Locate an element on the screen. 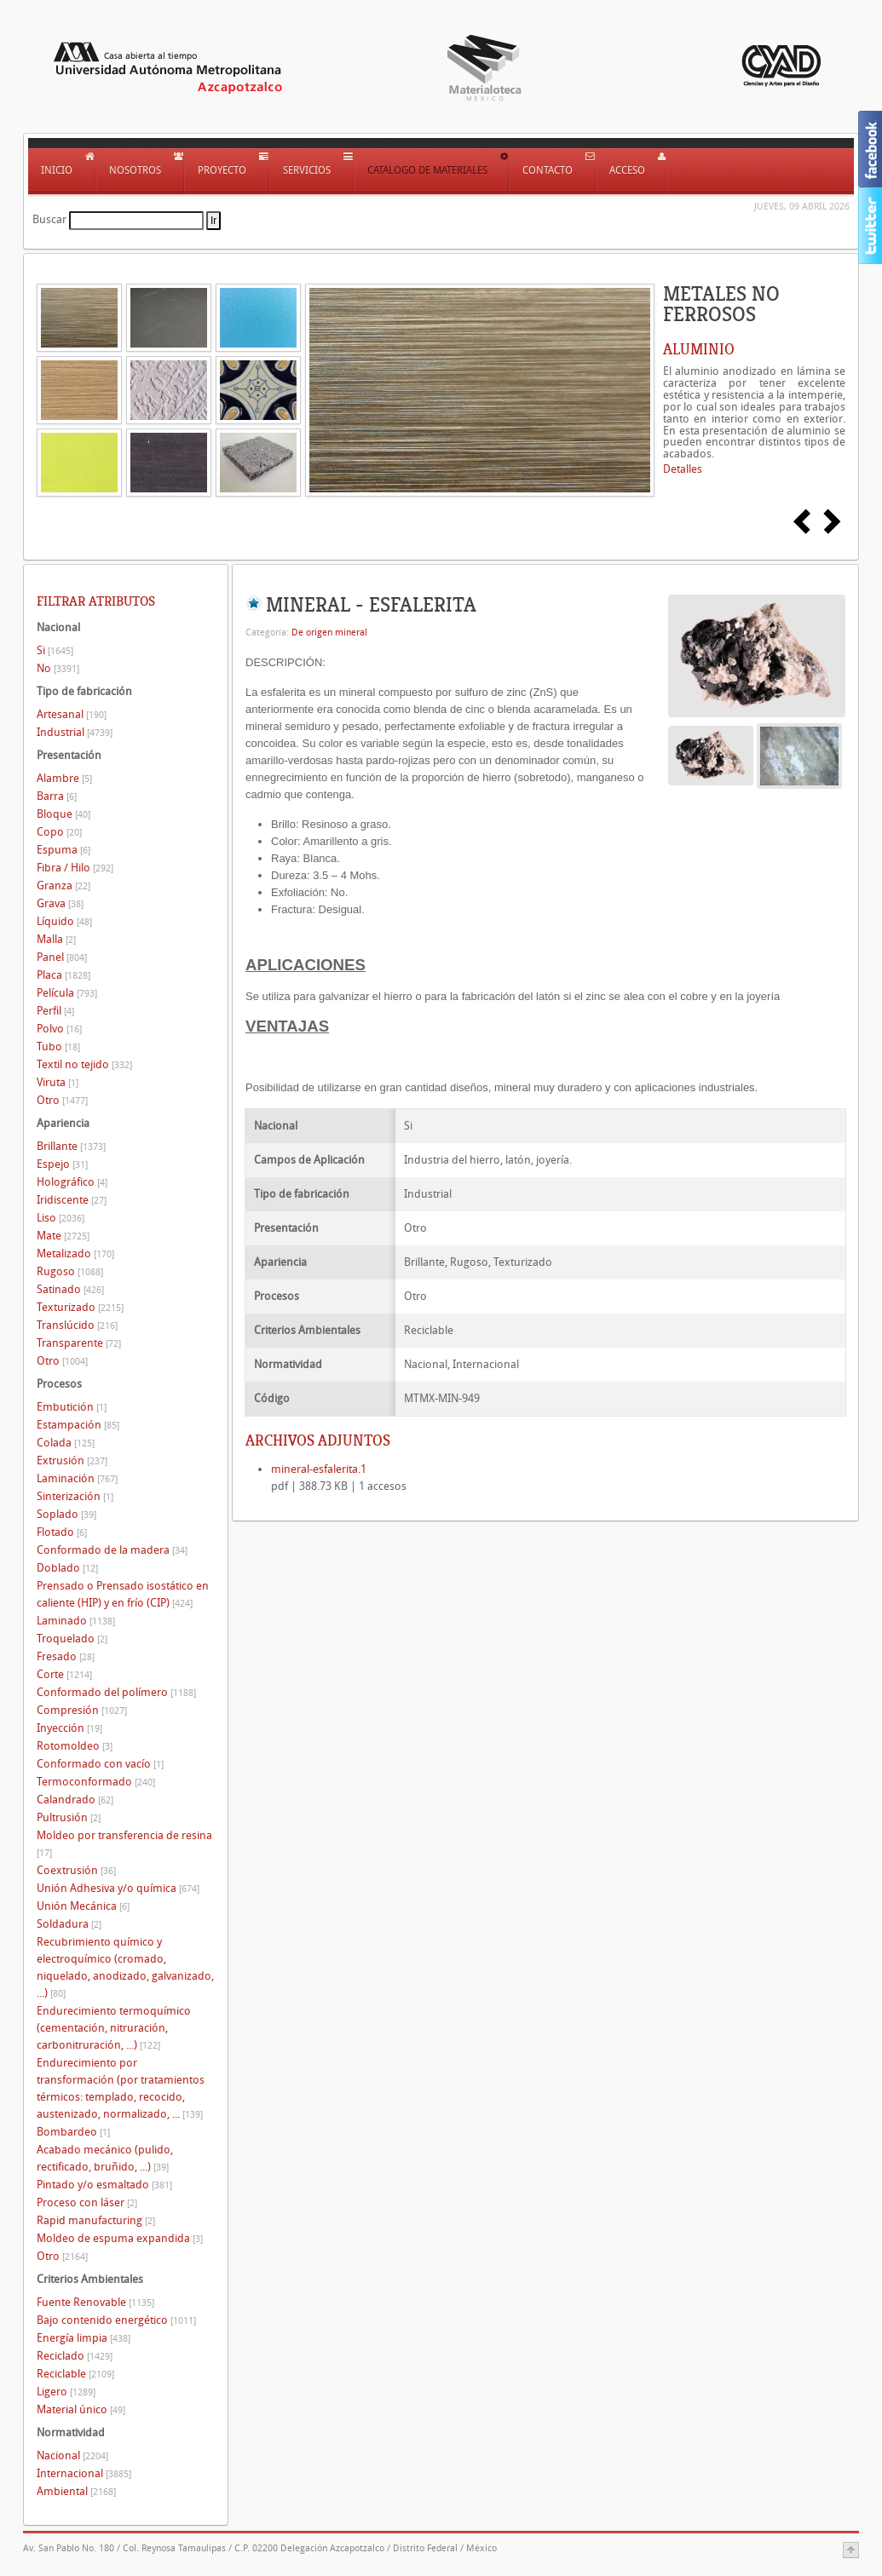  ALUMINIO is located at coordinates (699, 349).